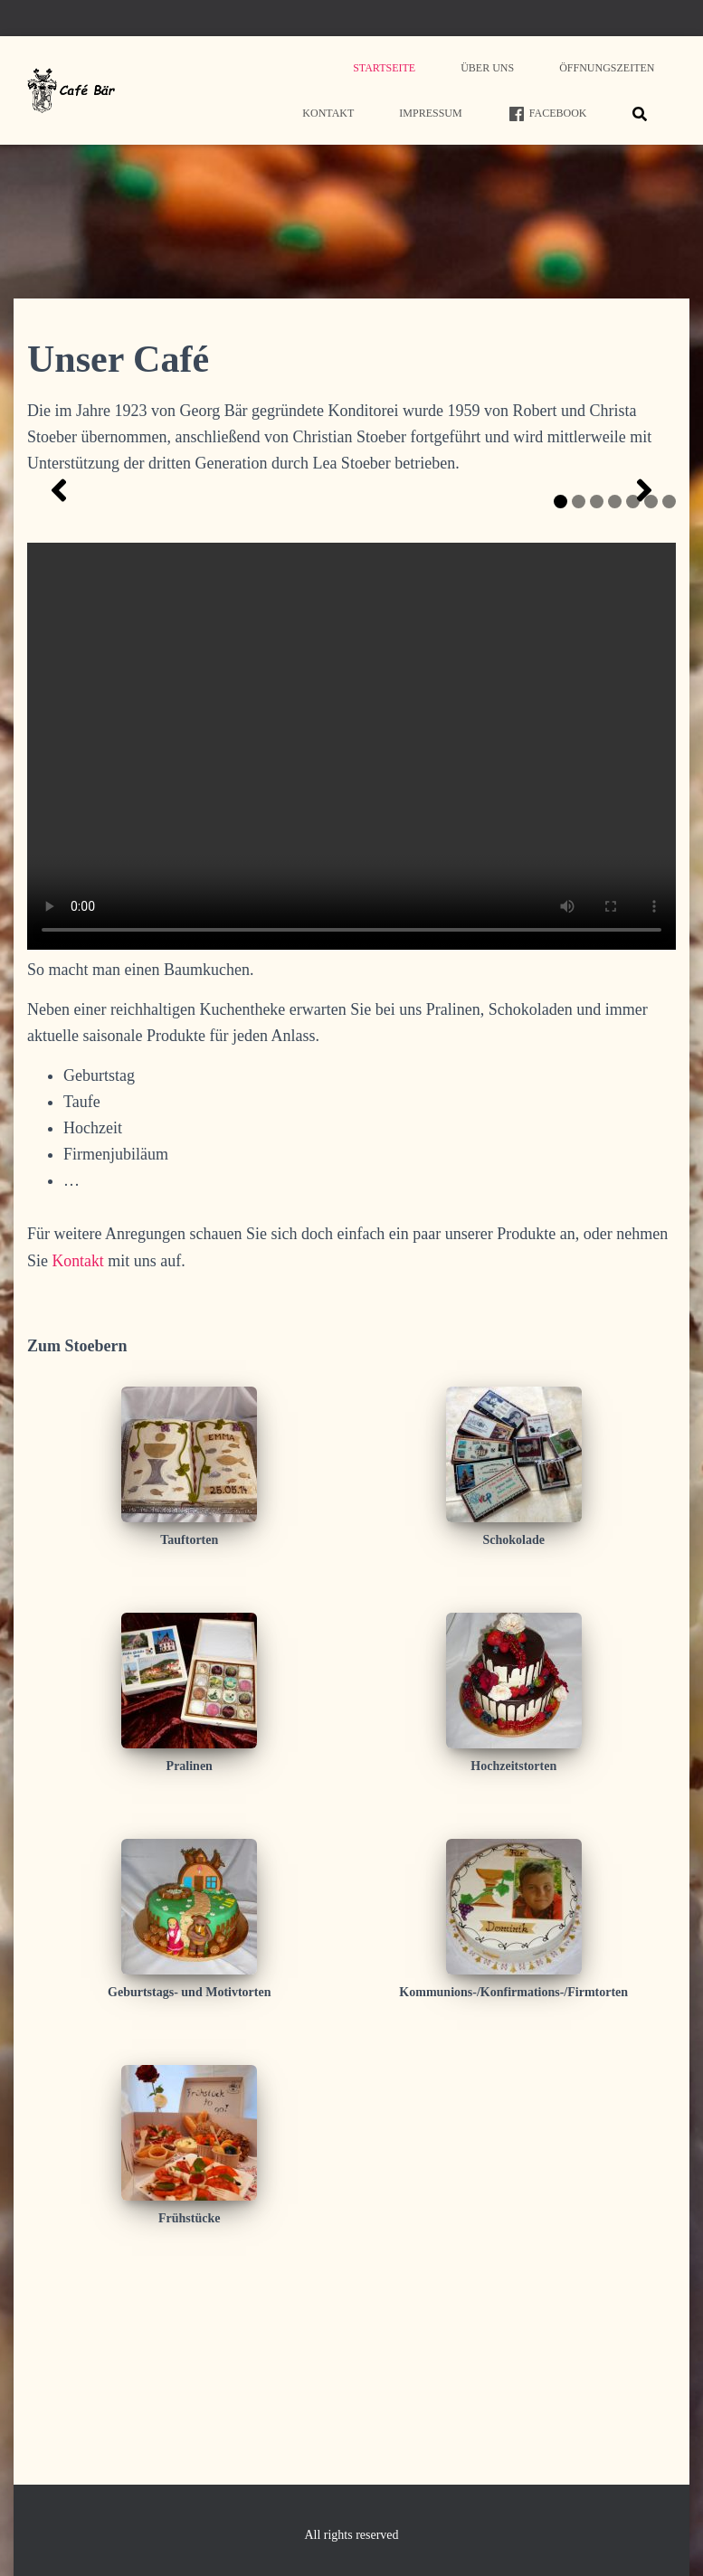 The image size is (703, 2576). I want to click on Über uns, so click(487, 68).